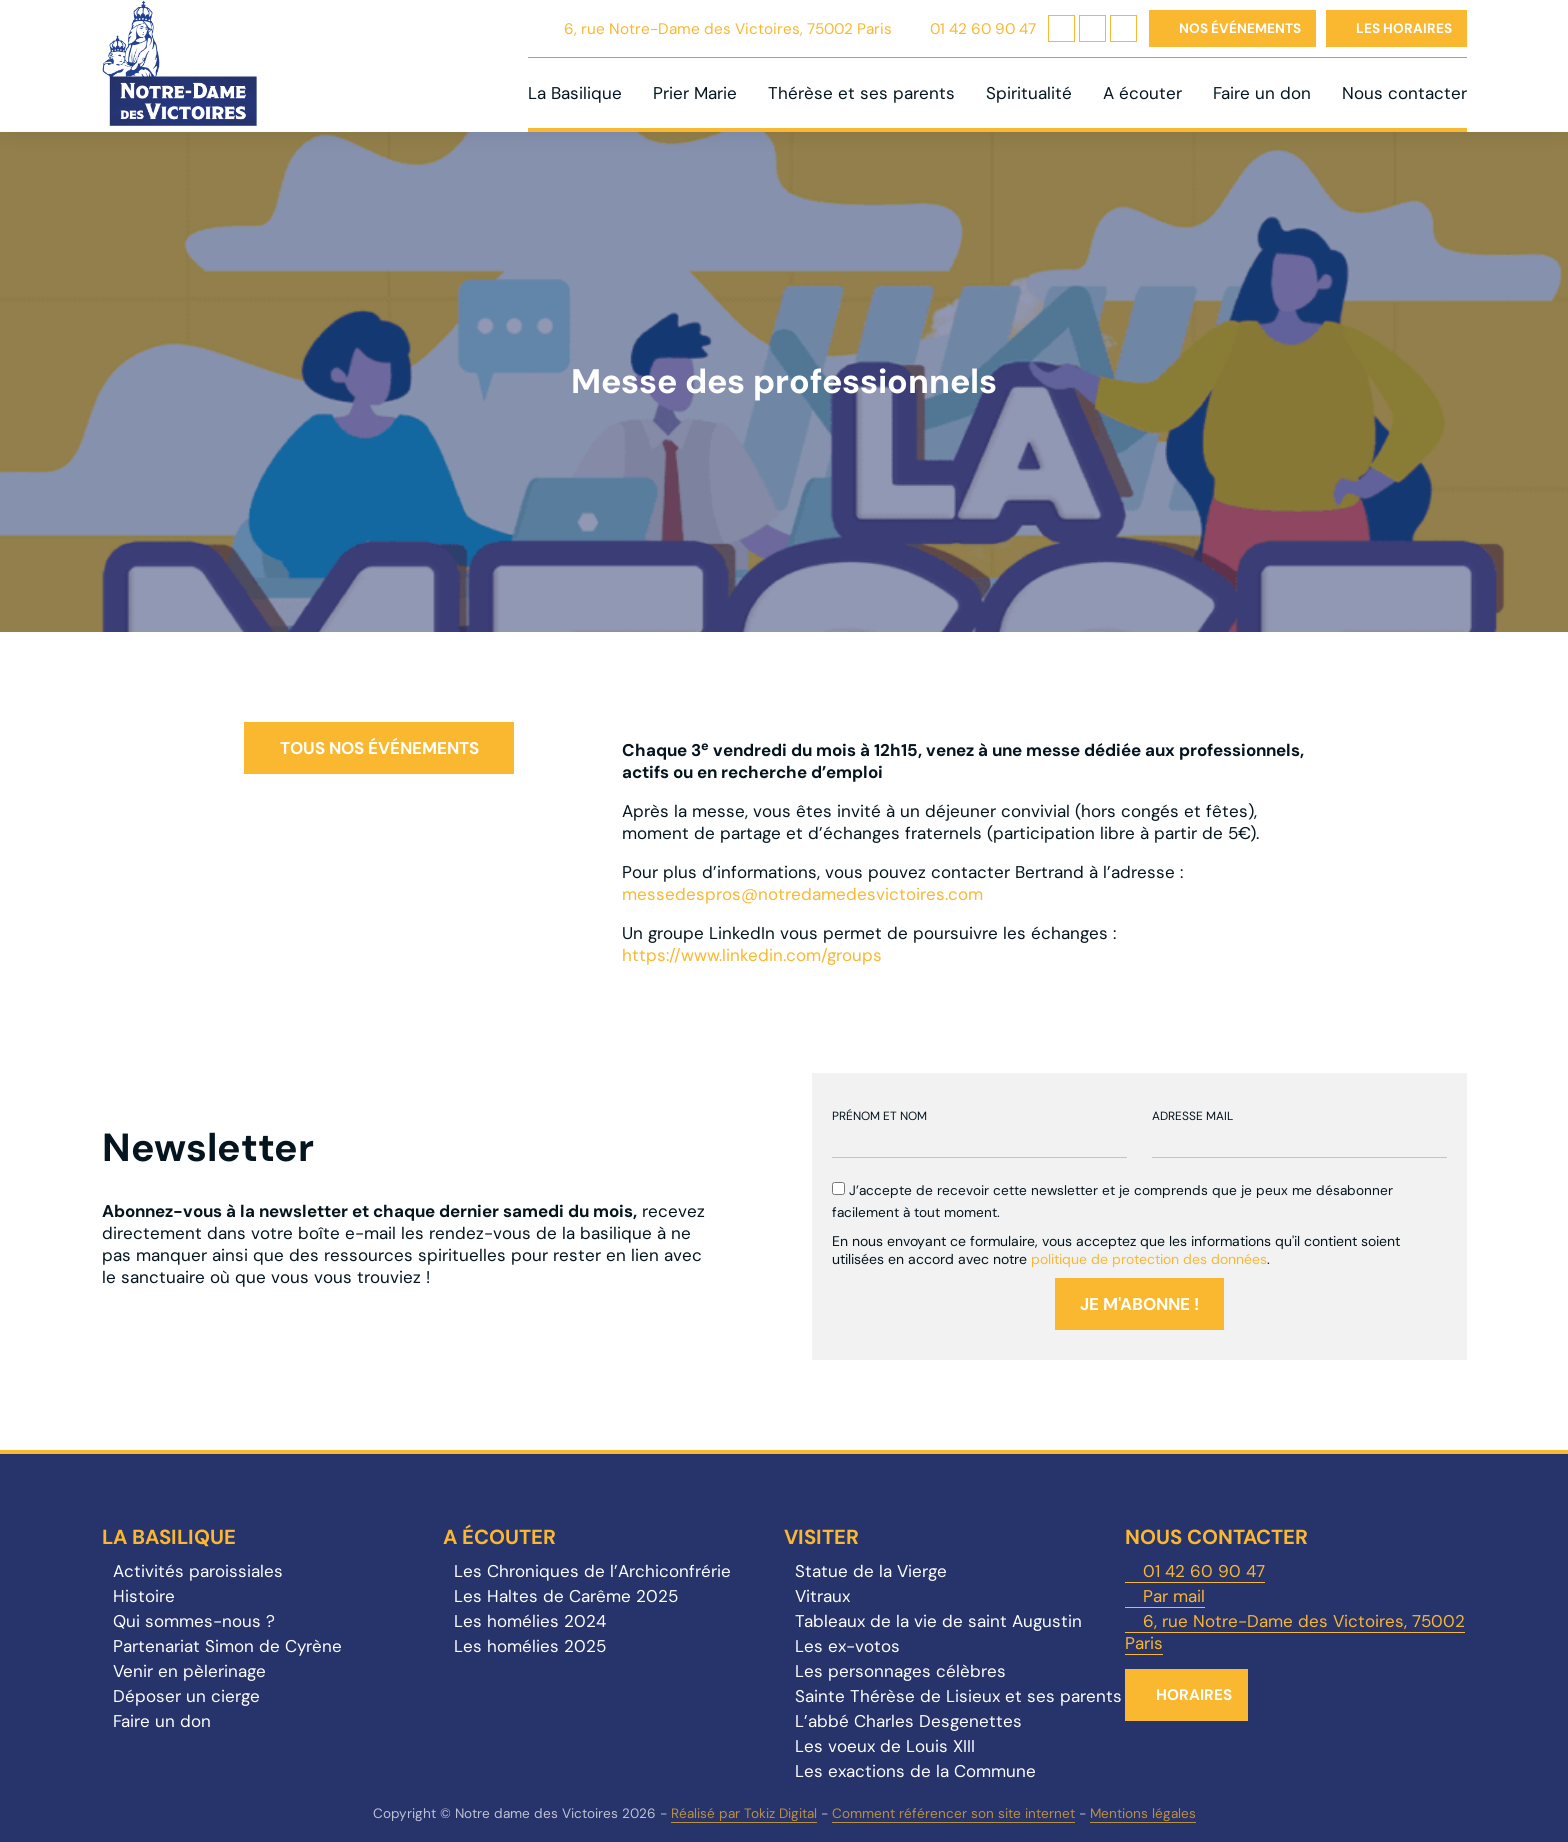  Describe the element at coordinates (592, 1571) in the screenshot. I see `Les Chroniques de l’Archiconfrérie` at that location.